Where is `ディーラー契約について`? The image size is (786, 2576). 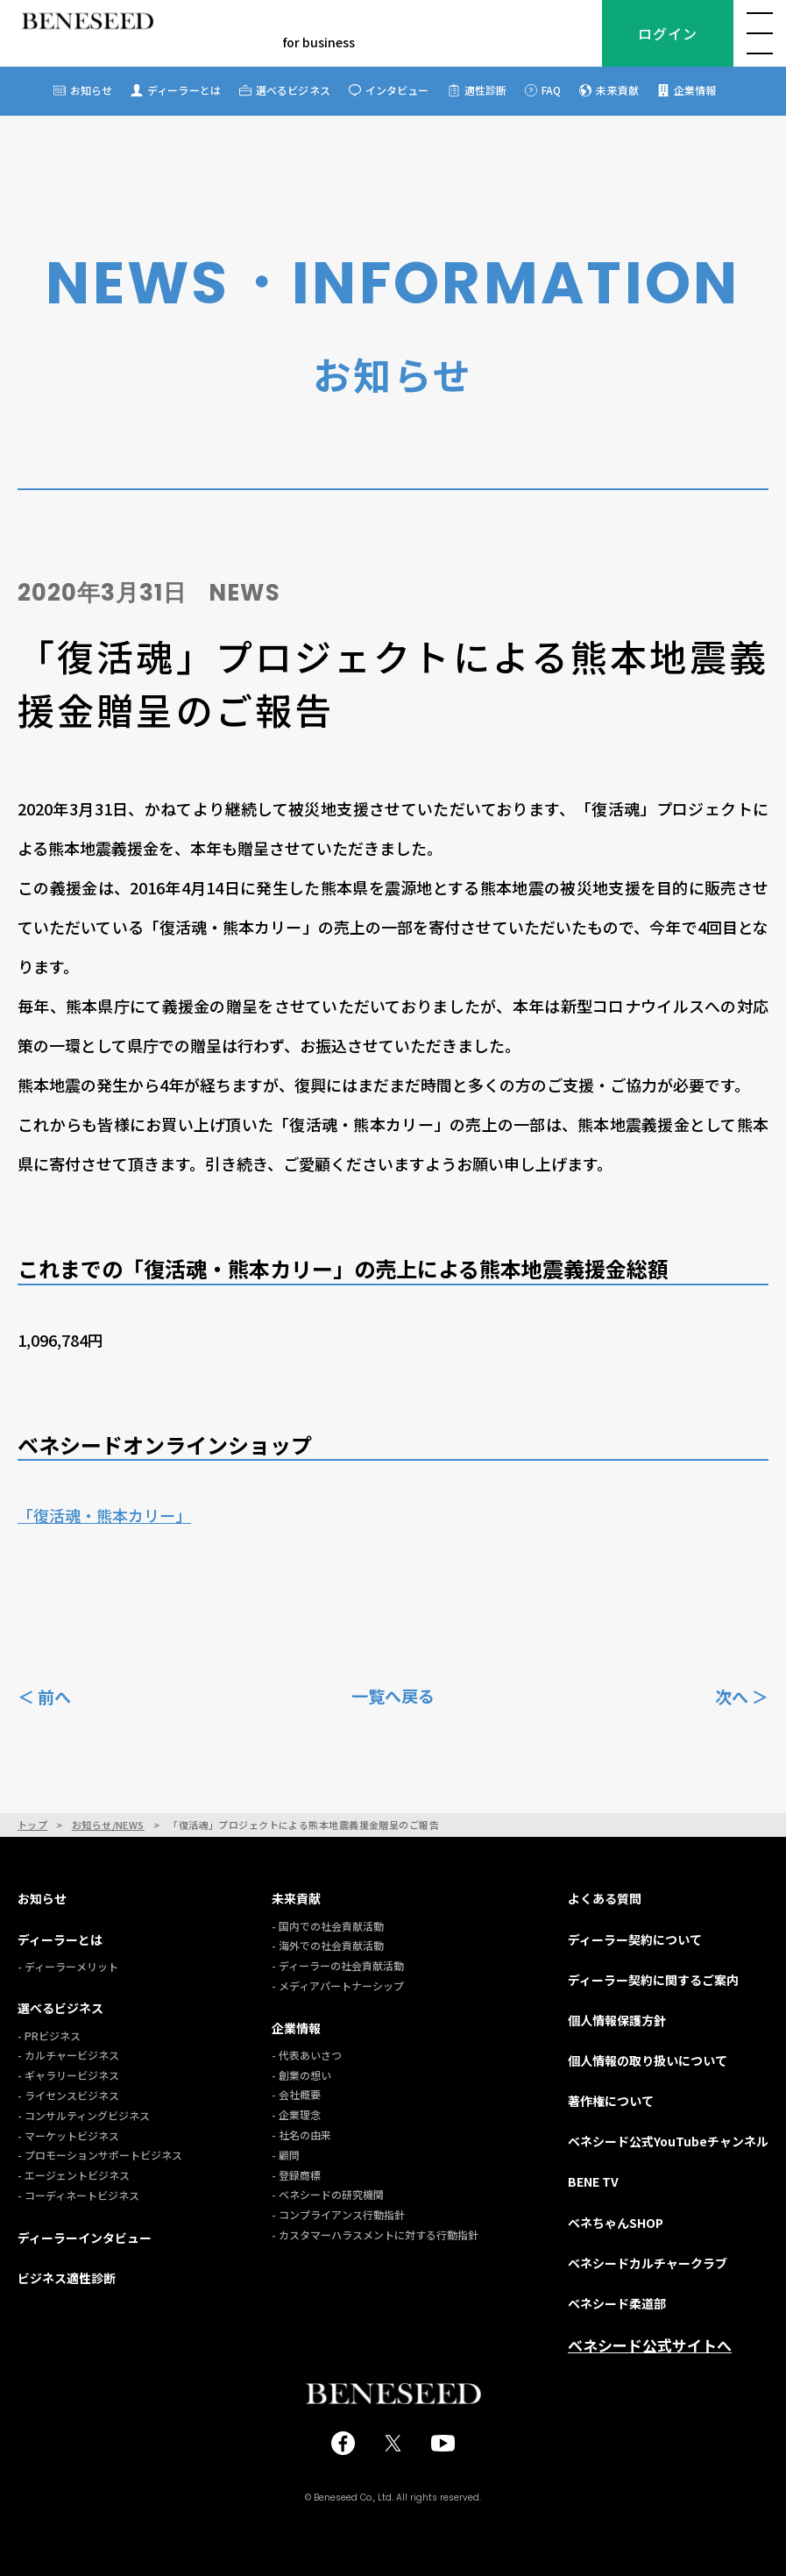
ディーラー契約について is located at coordinates (635, 1939).